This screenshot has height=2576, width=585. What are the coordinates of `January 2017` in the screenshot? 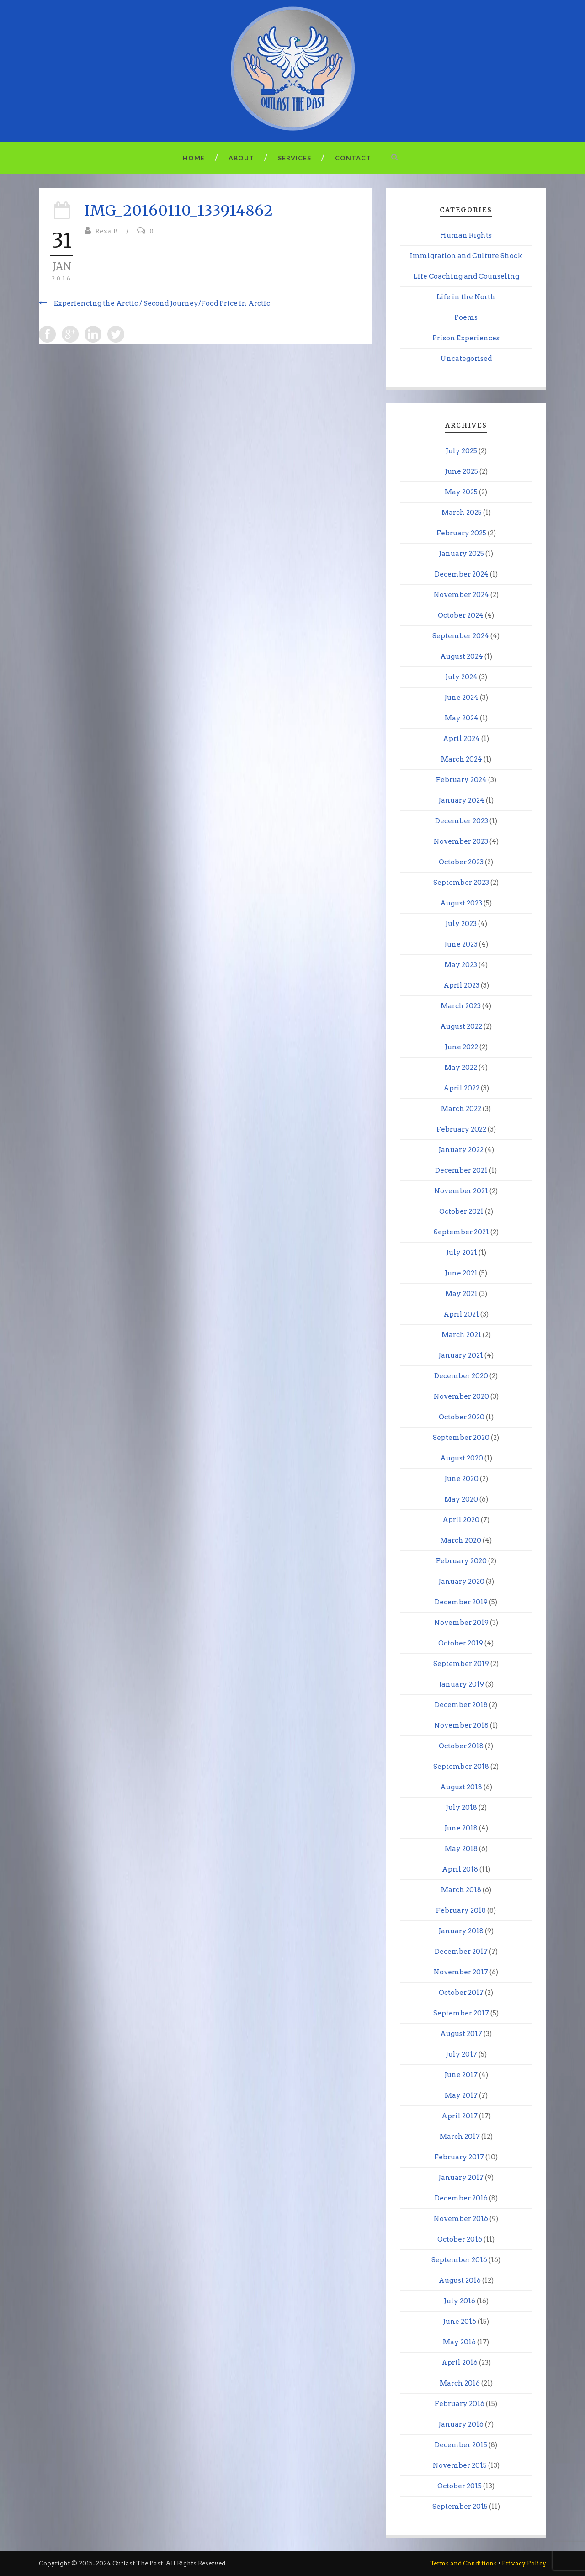 It's located at (461, 2178).